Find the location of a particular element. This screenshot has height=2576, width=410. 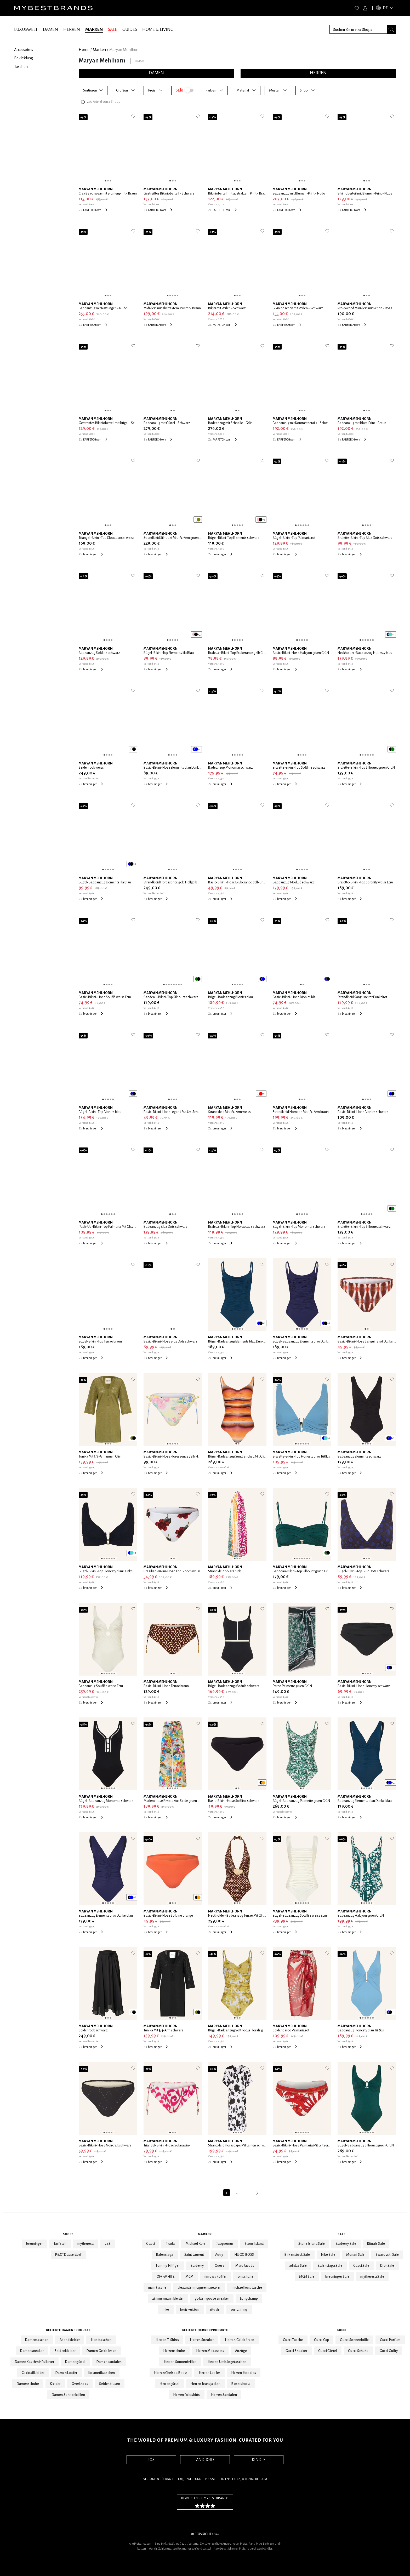

rituals is located at coordinates (215, 2309).